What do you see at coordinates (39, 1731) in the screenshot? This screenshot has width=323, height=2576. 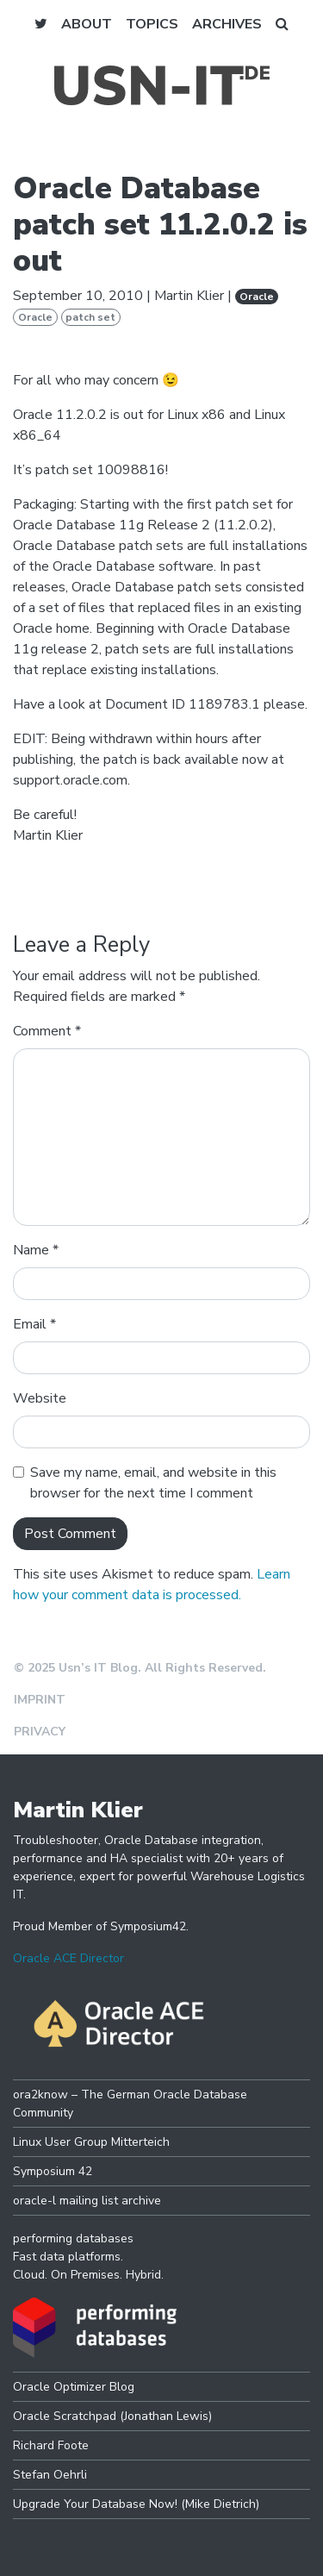 I see `Privacy` at bounding box center [39, 1731].